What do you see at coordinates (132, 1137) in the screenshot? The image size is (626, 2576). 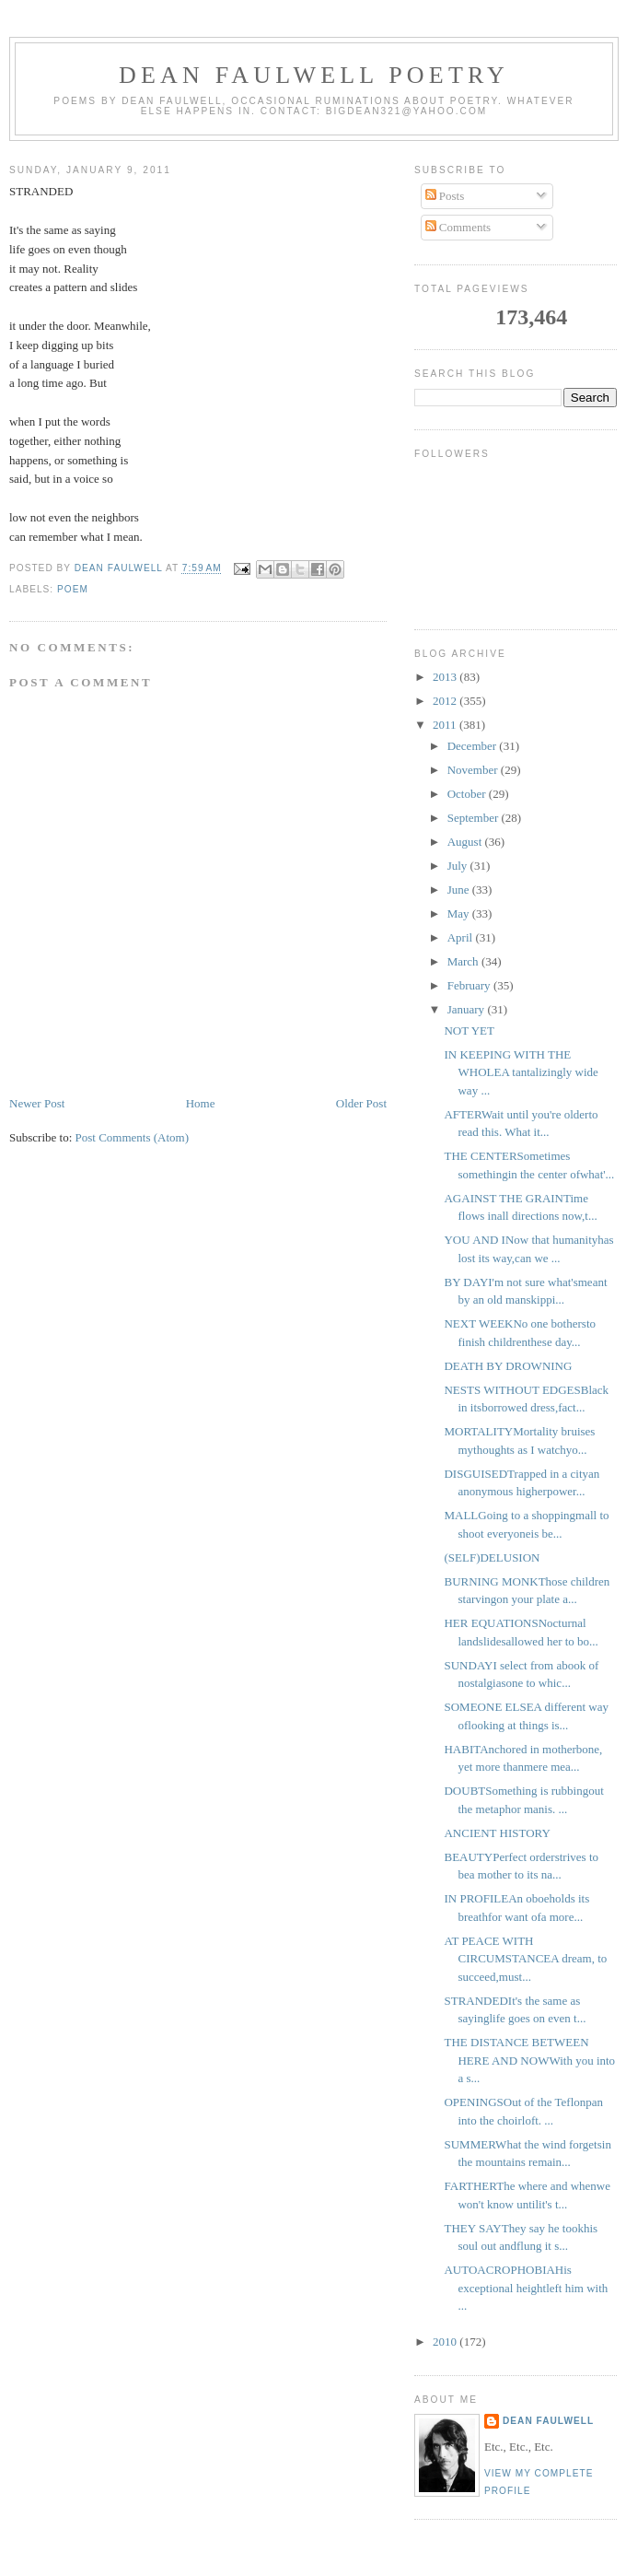 I see `Post Comments (Atom)` at bounding box center [132, 1137].